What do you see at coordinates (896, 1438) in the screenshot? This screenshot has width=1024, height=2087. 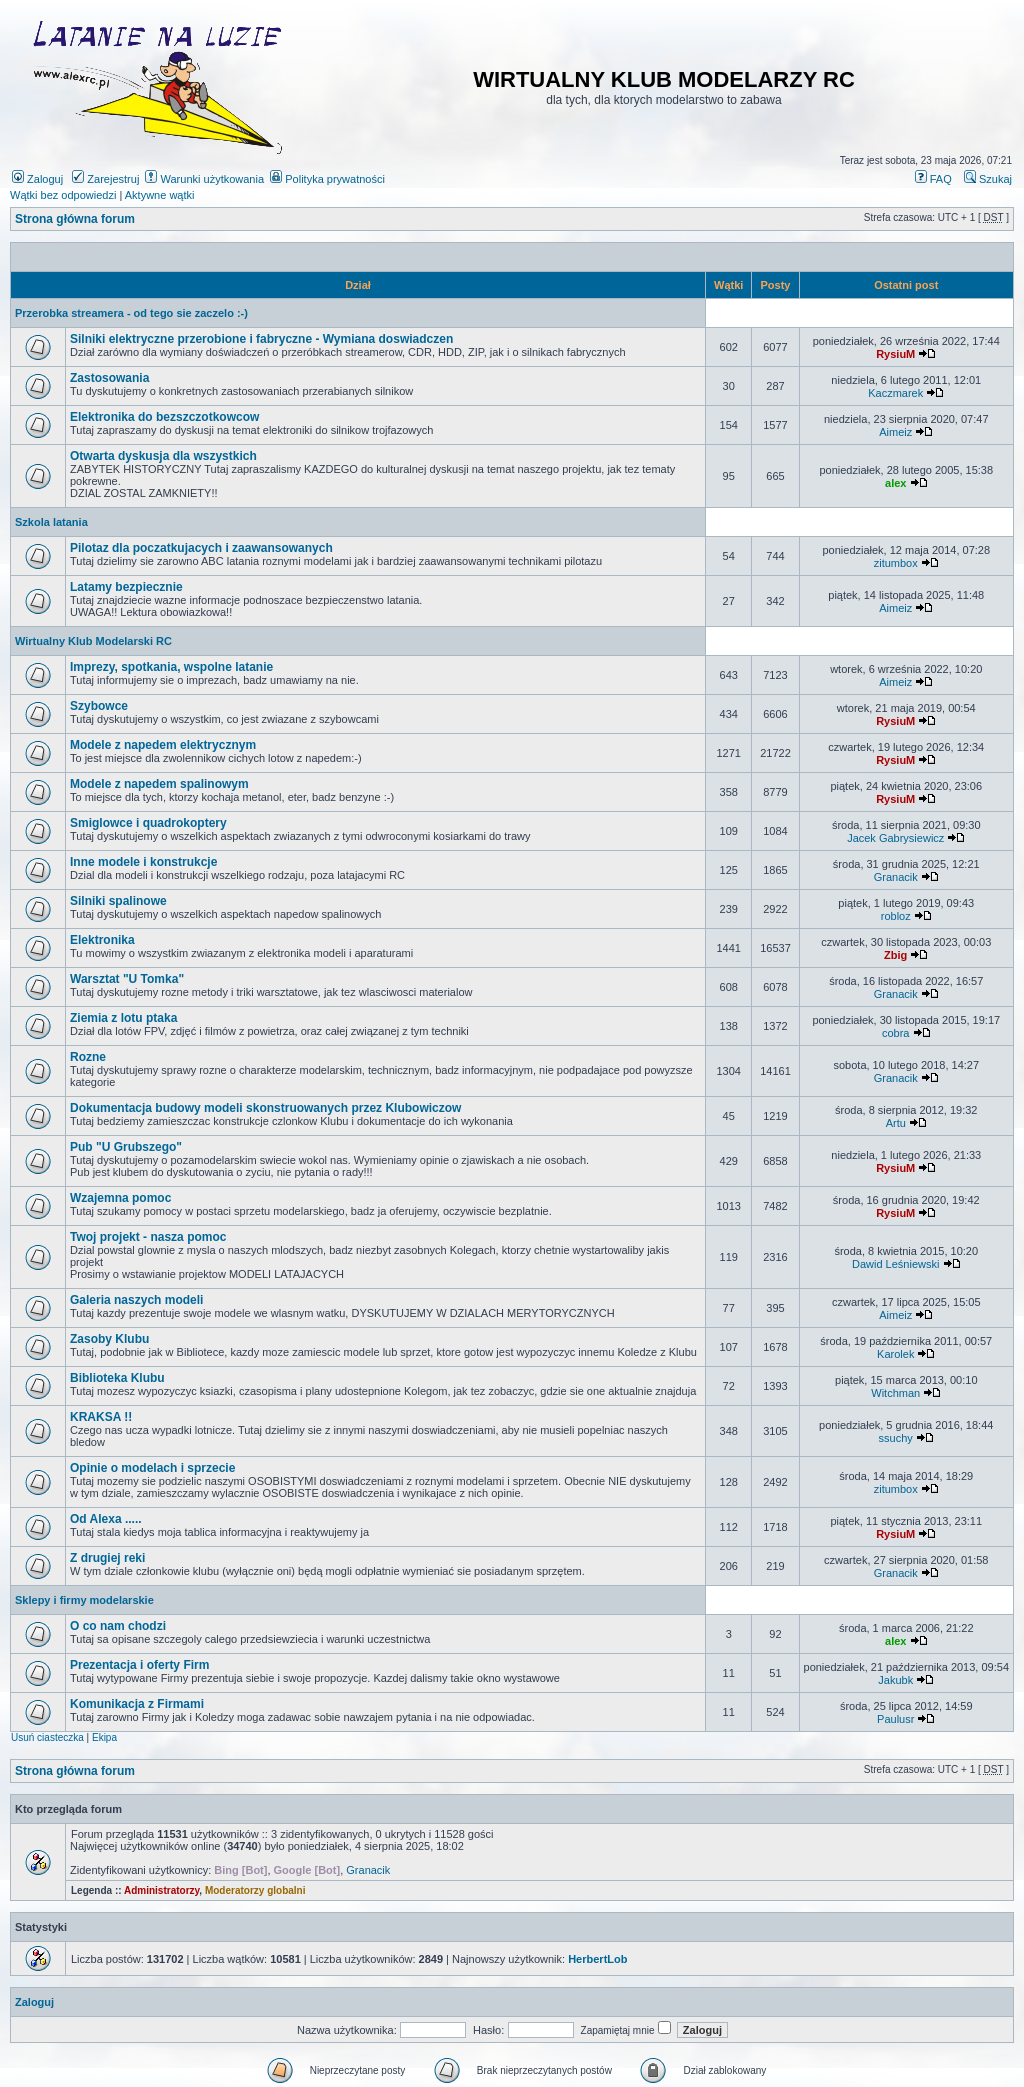 I see `ssuchy` at bounding box center [896, 1438].